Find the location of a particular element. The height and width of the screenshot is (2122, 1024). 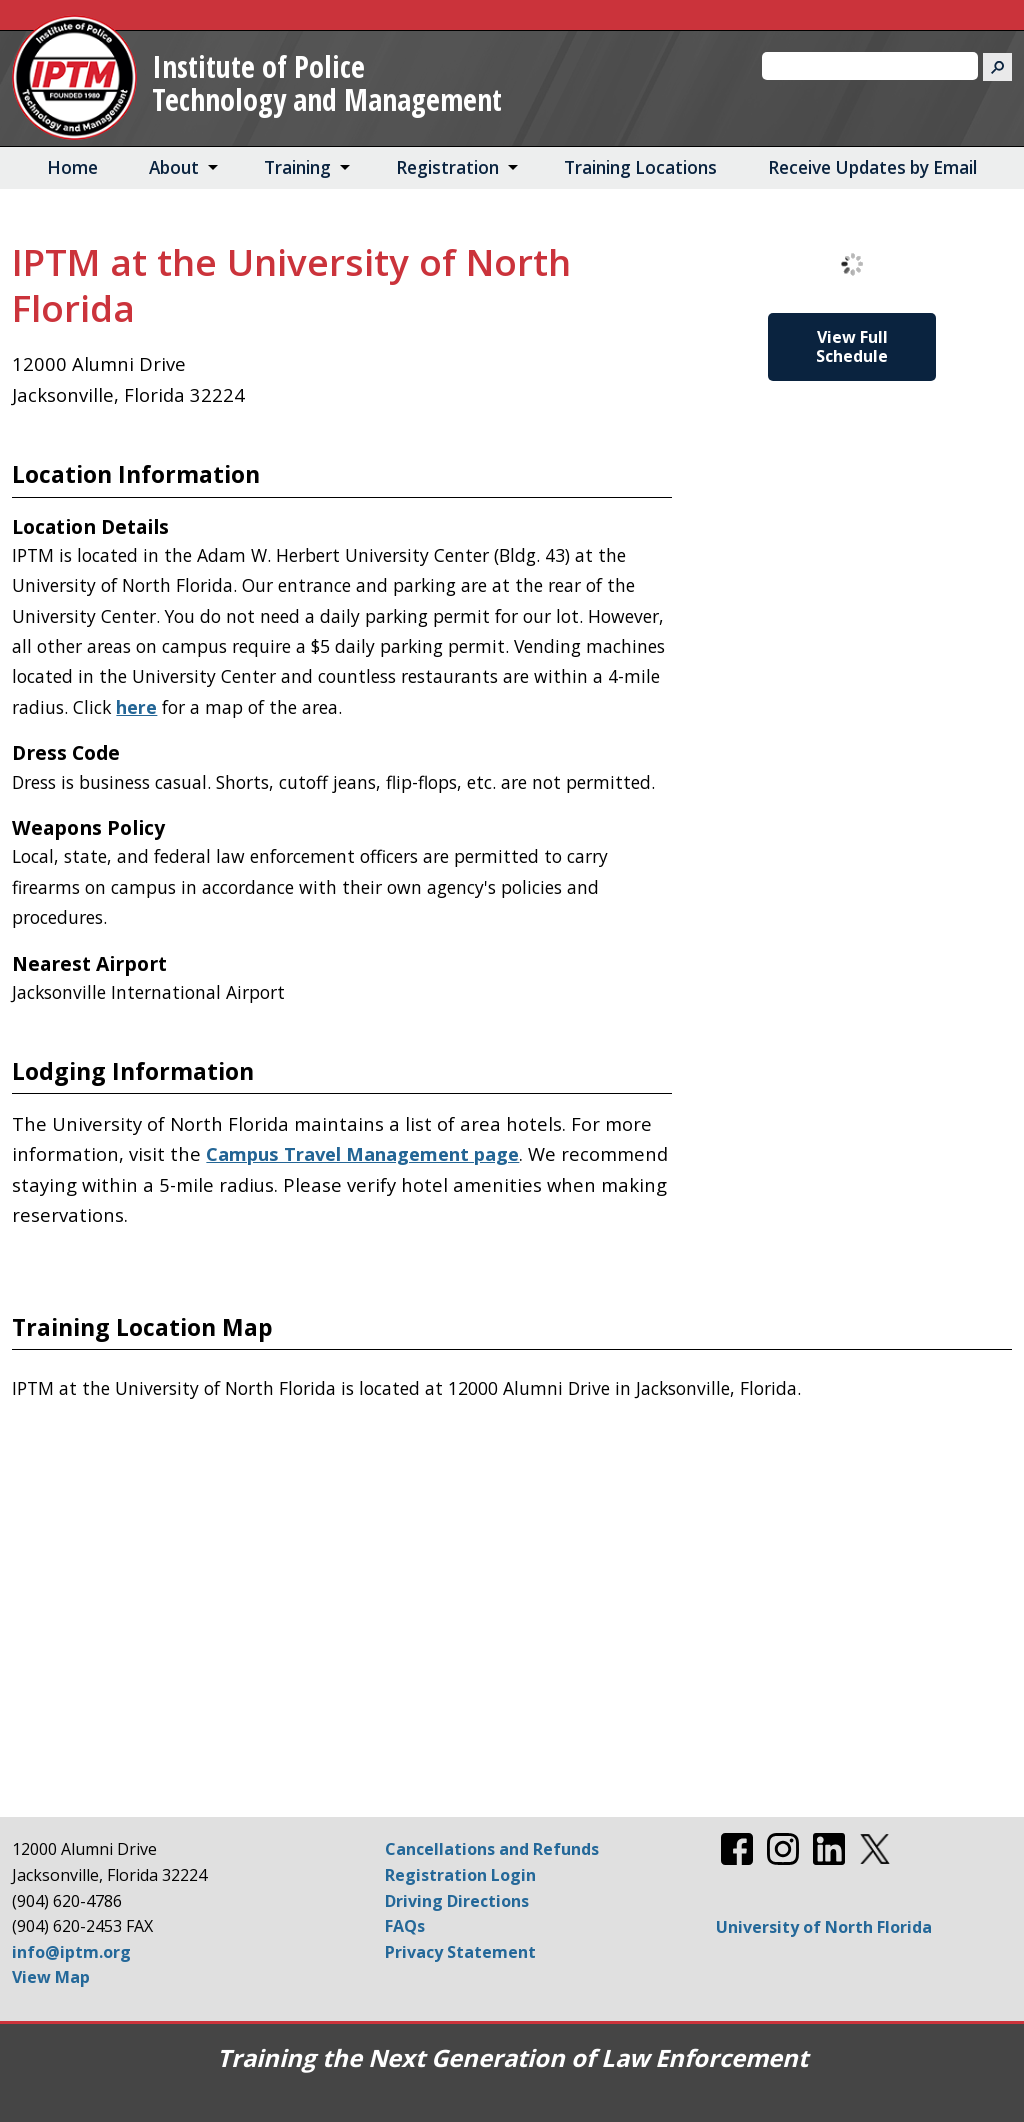

info@iptm.org [Email info@iptm.org] is located at coordinates (71, 1952).